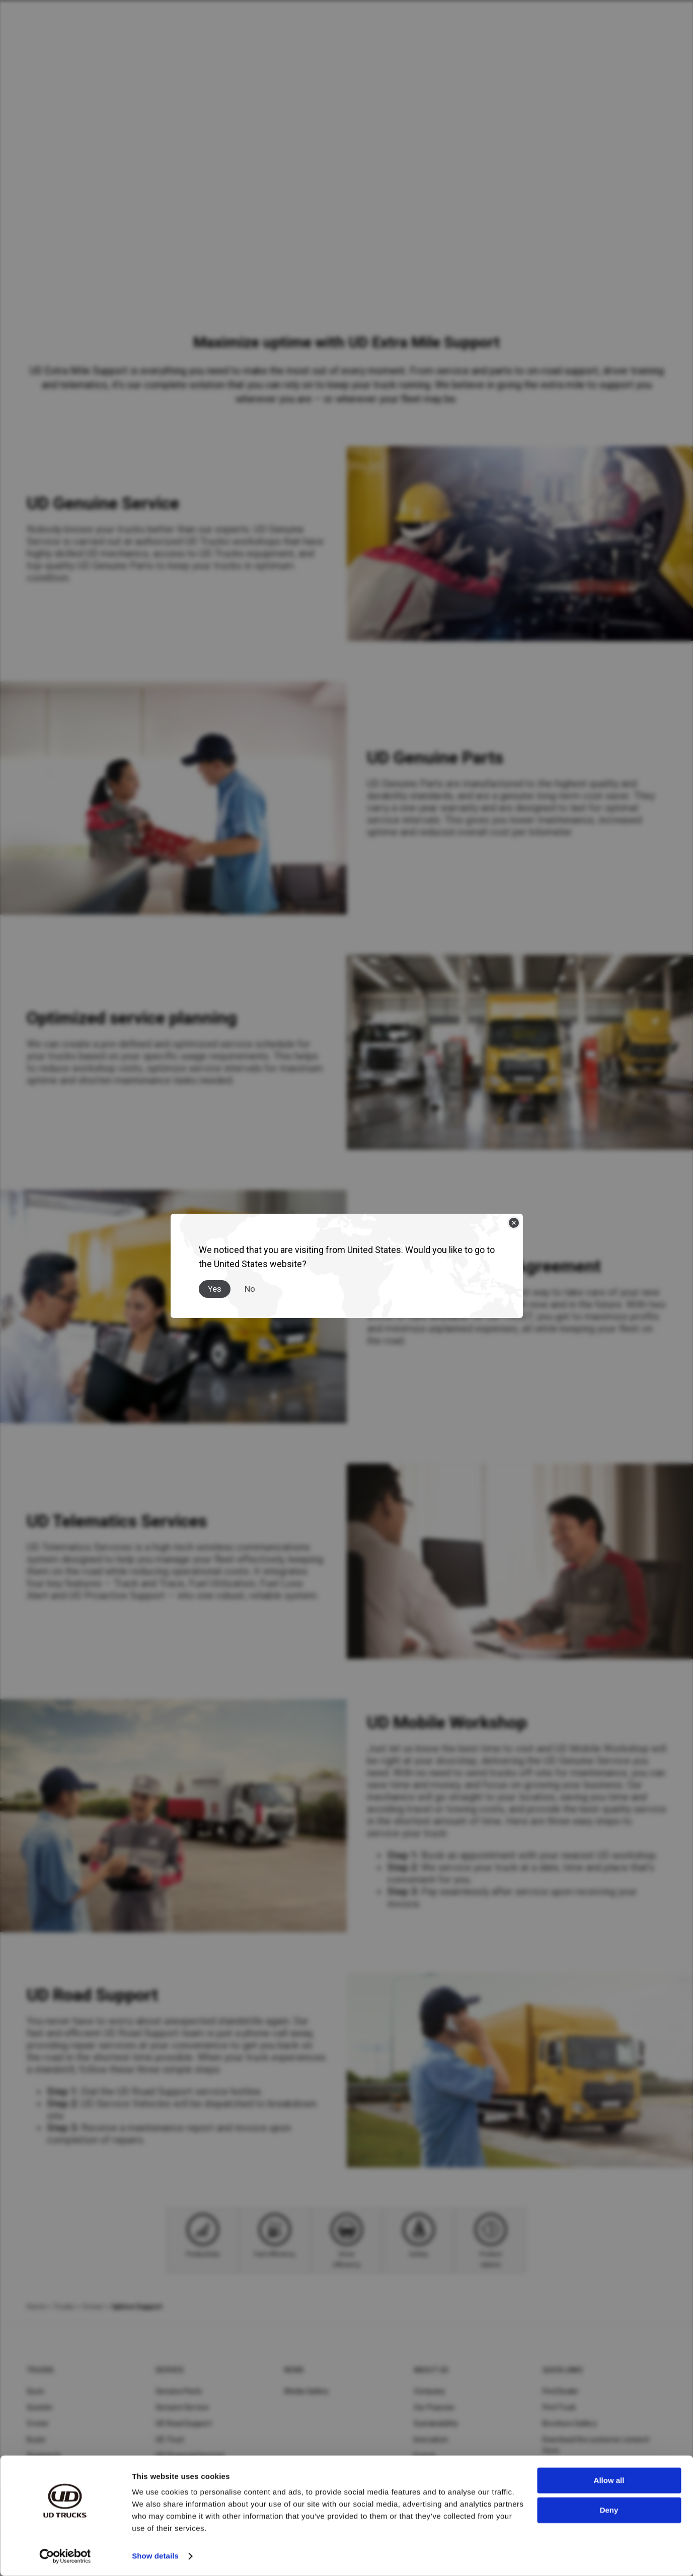  What do you see at coordinates (65, 2556) in the screenshot?
I see `[Cookiebot by Usercentrics - opens in a new window]` at bounding box center [65, 2556].